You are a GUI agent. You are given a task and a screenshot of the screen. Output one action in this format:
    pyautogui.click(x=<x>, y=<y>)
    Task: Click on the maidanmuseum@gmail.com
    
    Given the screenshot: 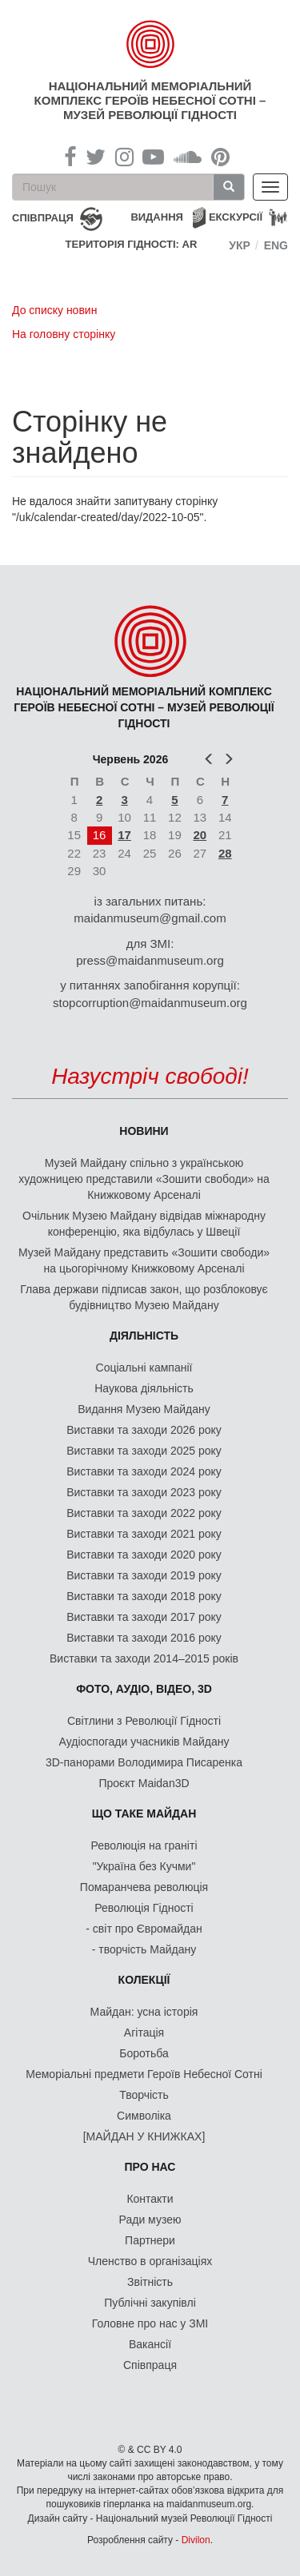 What is the action you would take?
    pyautogui.click(x=150, y=918)
    